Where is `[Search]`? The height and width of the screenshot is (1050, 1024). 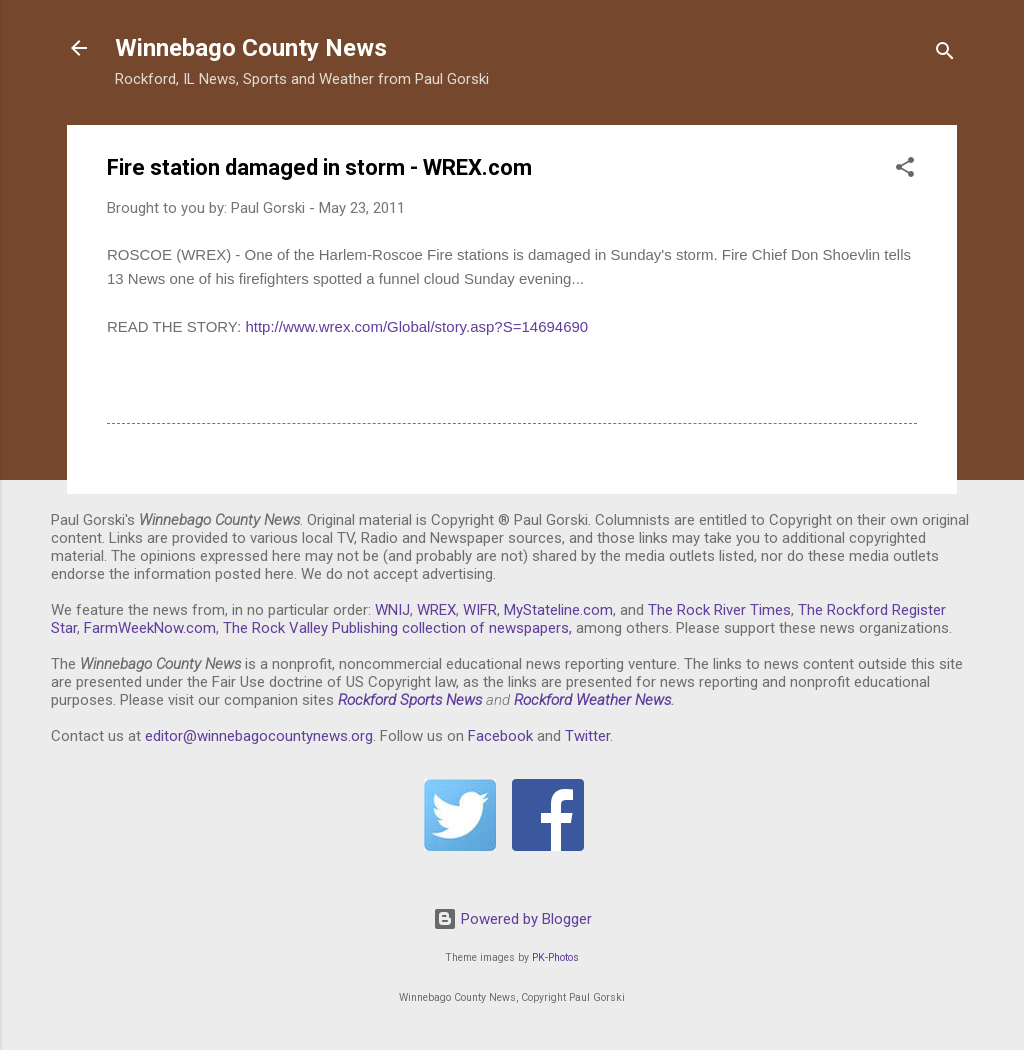 [Search] is located at coordinates (945, 54).